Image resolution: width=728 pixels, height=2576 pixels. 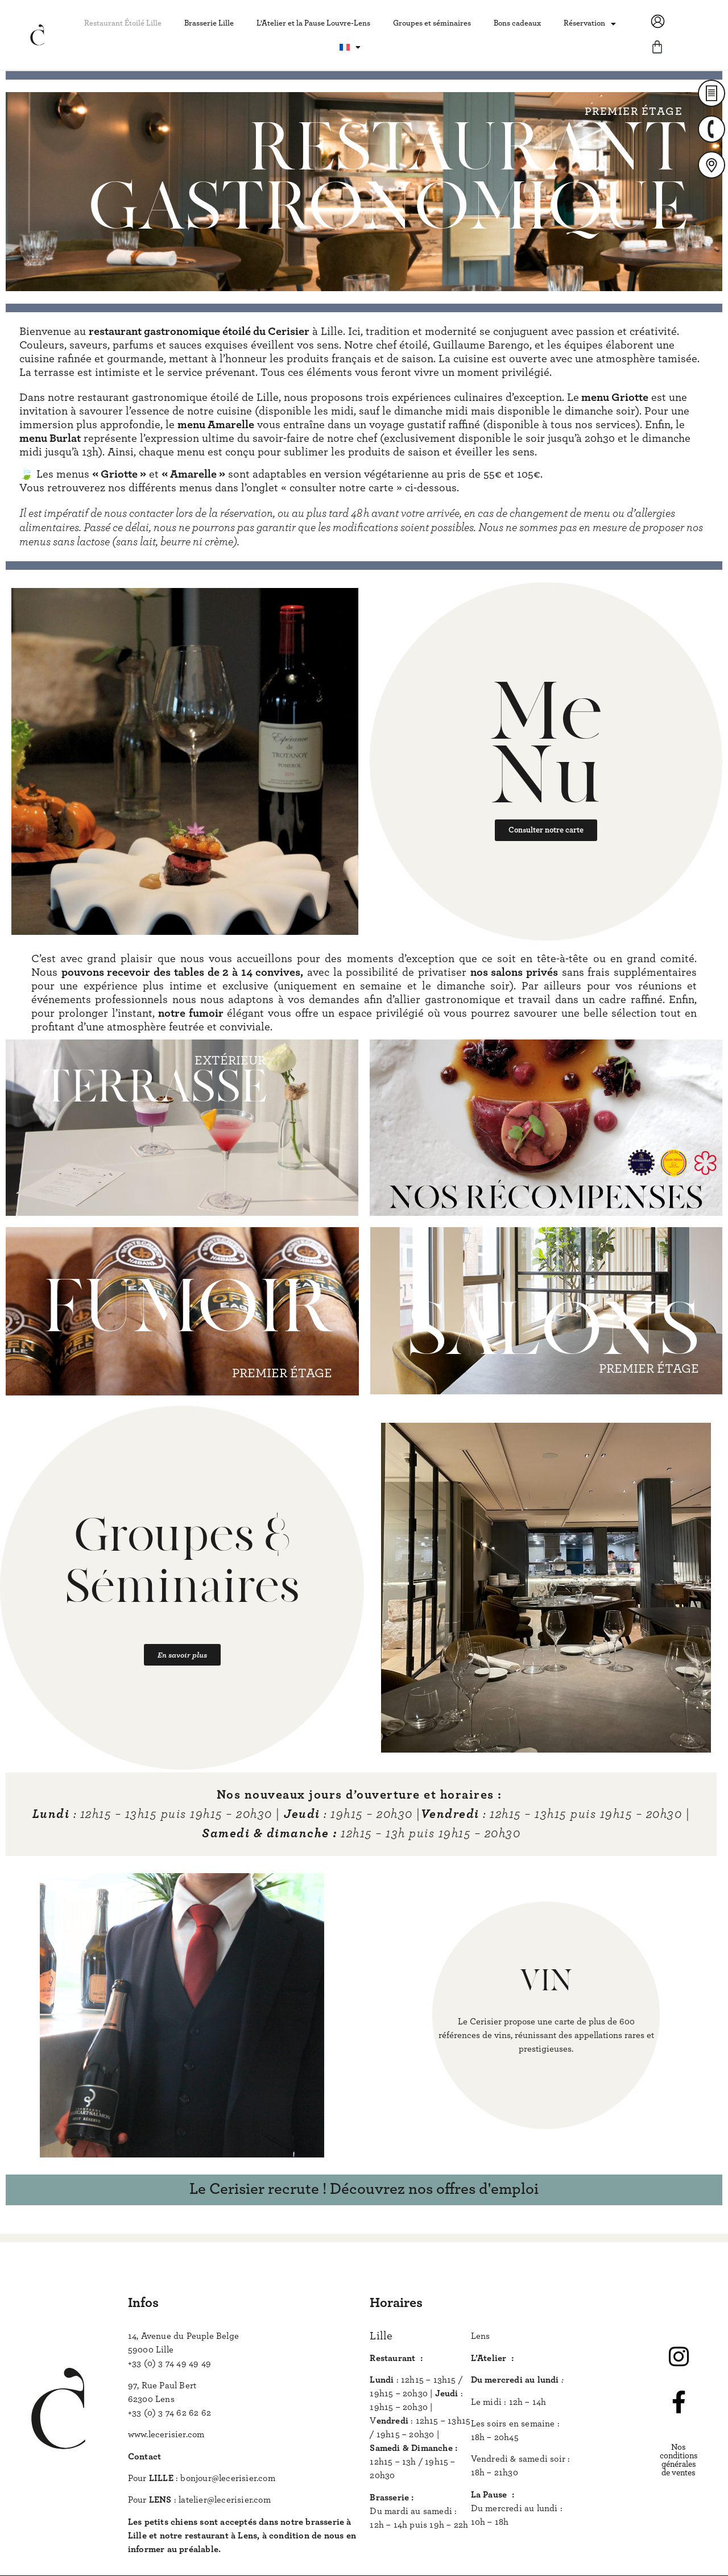 I want to click on +33 (0) 3 74 62 62 62, so click(x=169, y=2412).